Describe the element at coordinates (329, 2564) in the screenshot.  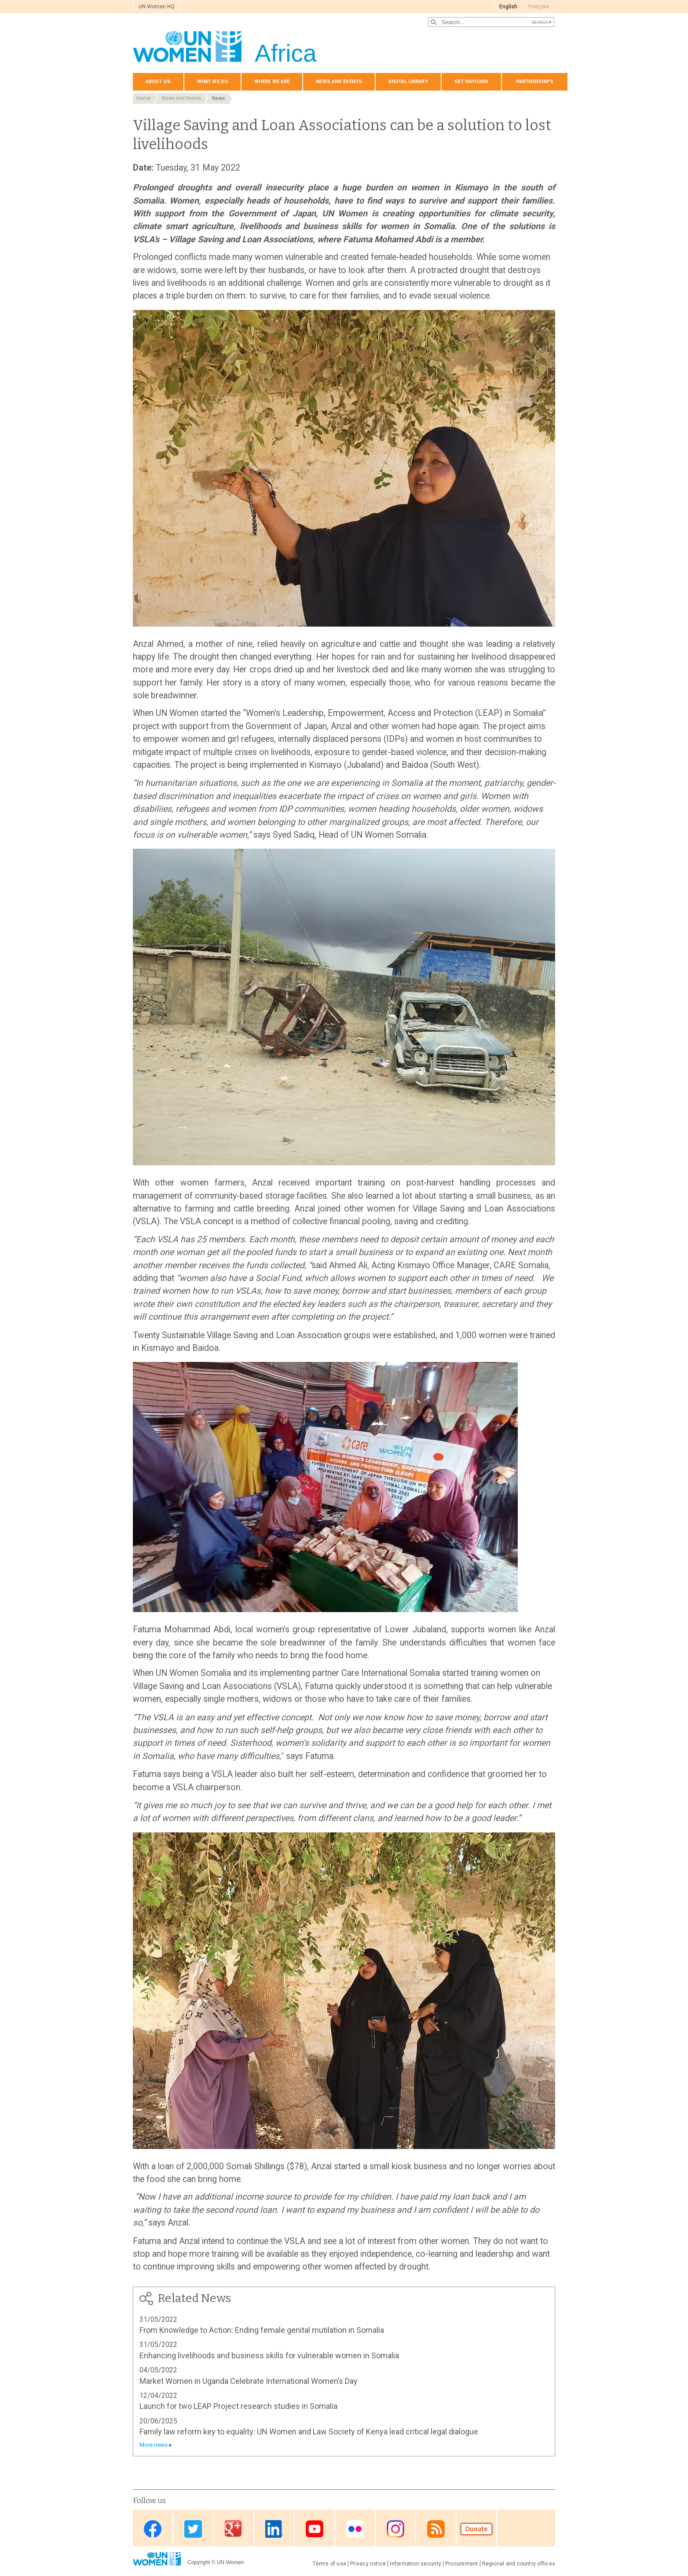
I see `Terms of use` at that location.